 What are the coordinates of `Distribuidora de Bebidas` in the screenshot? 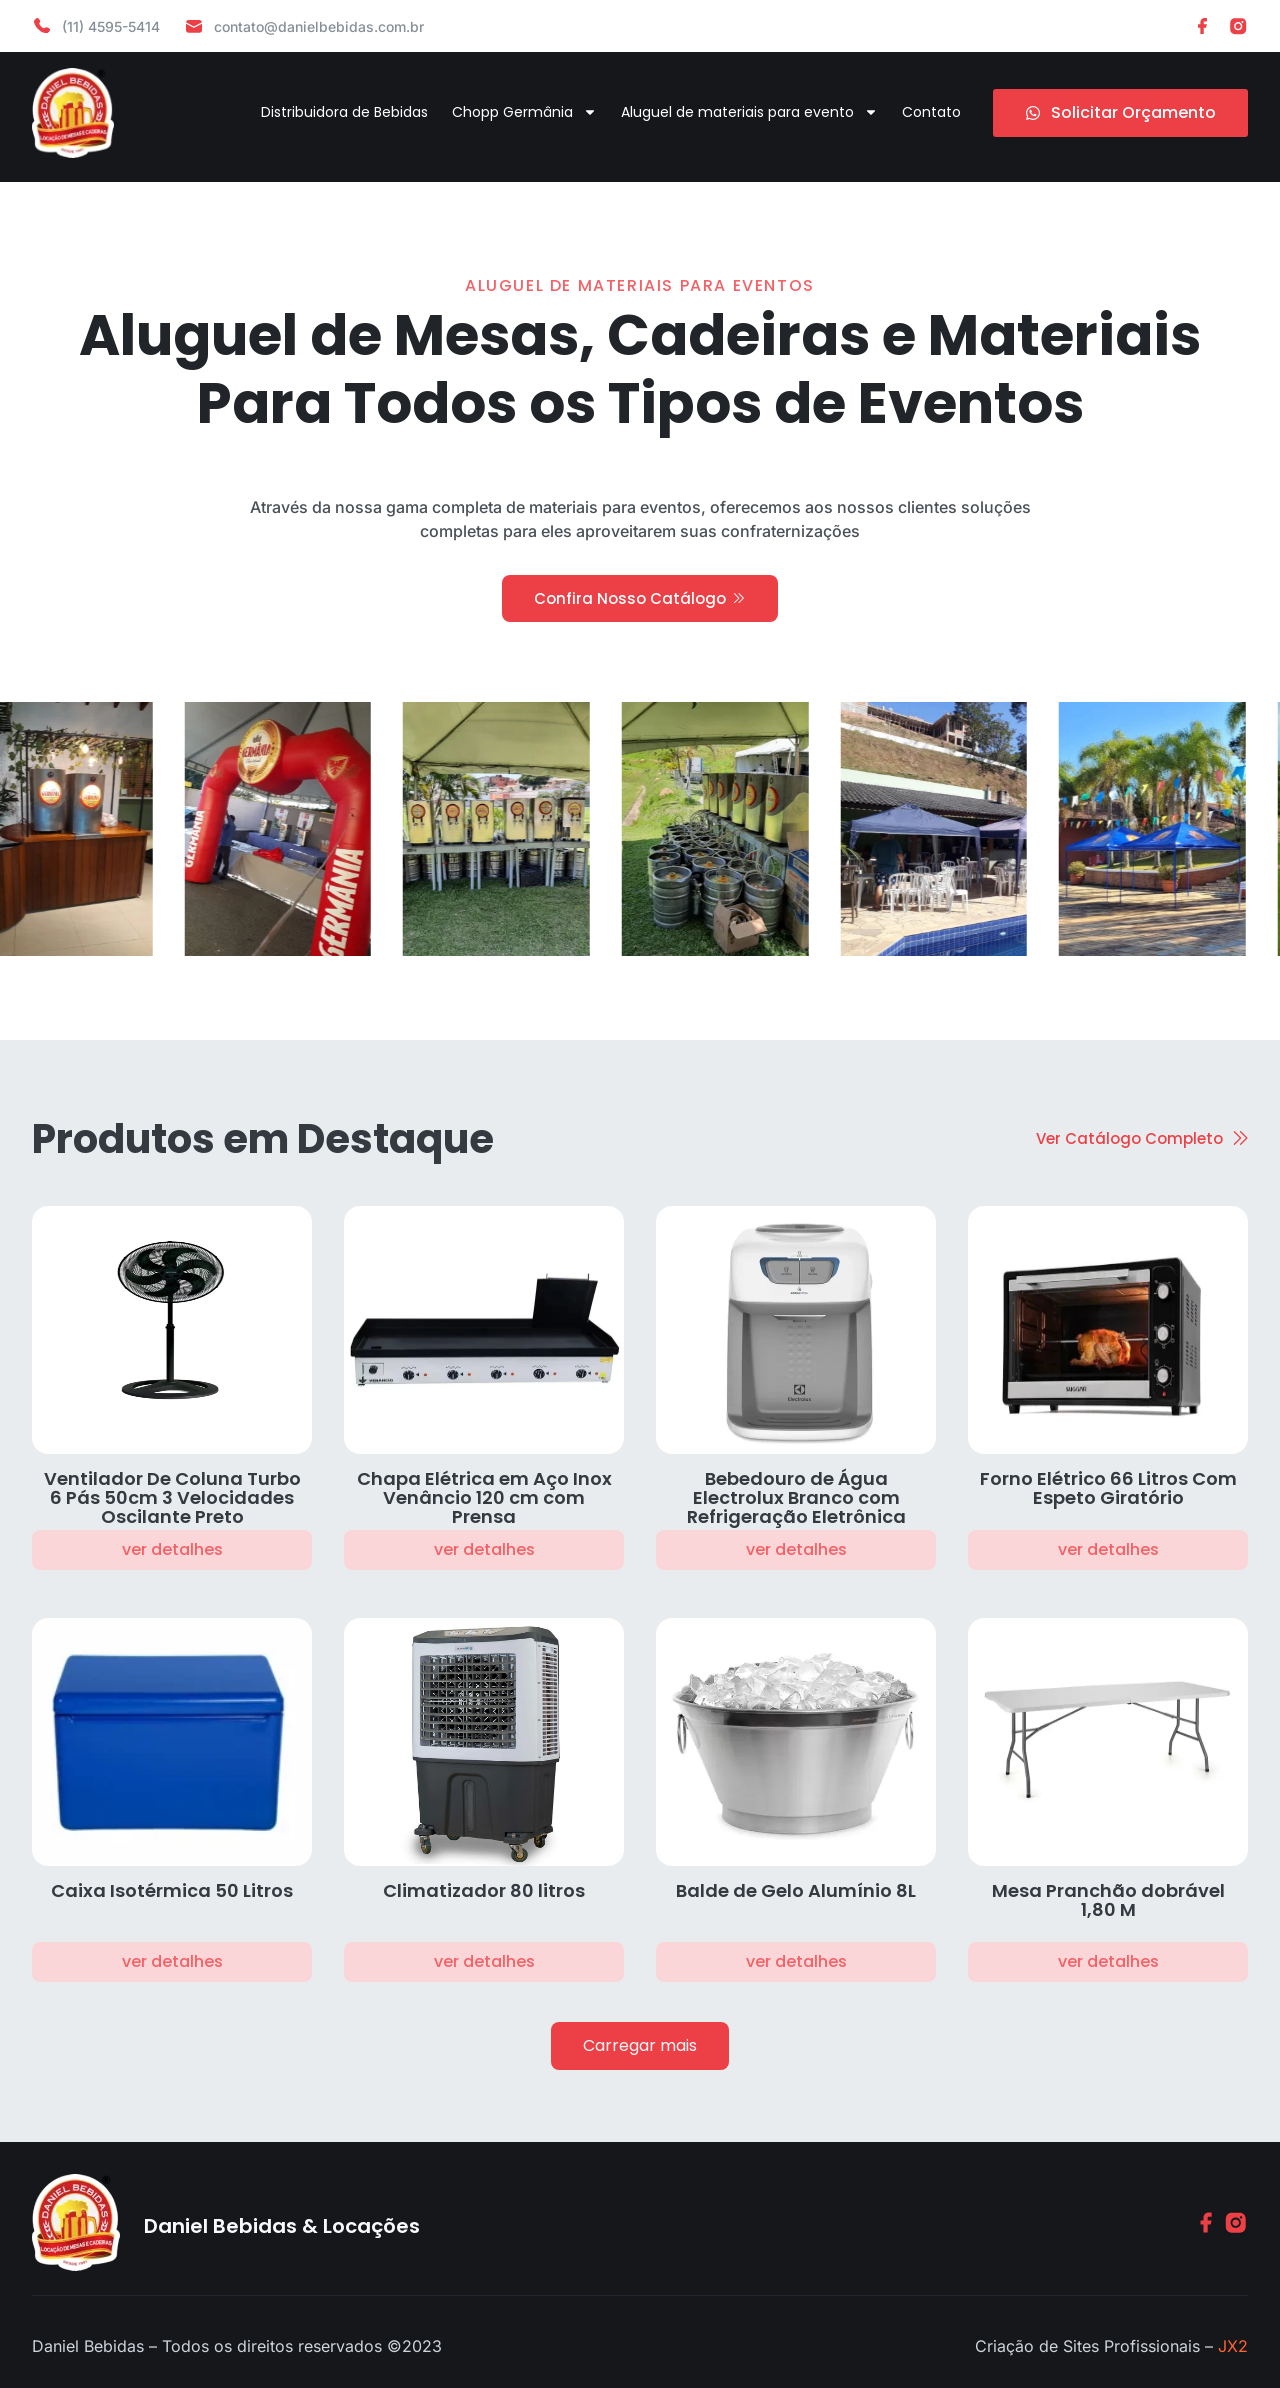 It's located at (344, 112).